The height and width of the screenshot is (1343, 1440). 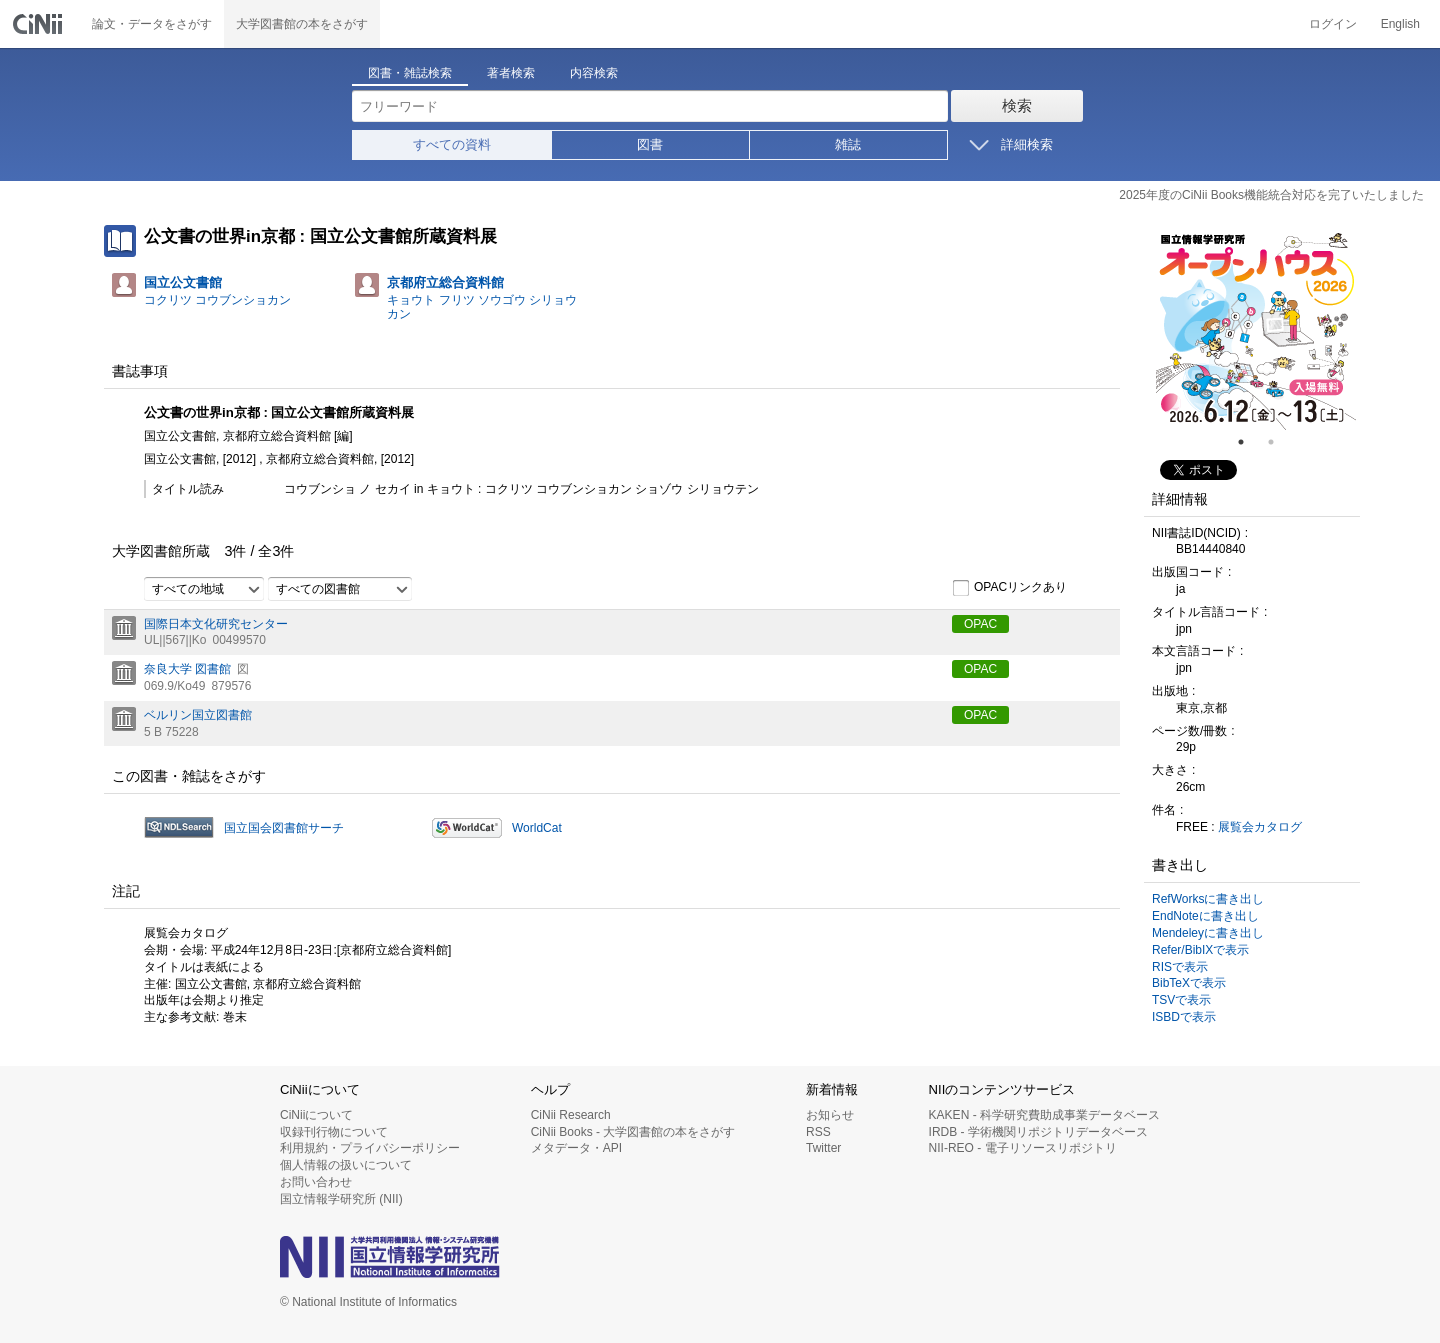 What do you see at coordinates (1205, 916) in the screenshot?
I see `EndNoteに書き出し` at bounding box center [1205, 916].